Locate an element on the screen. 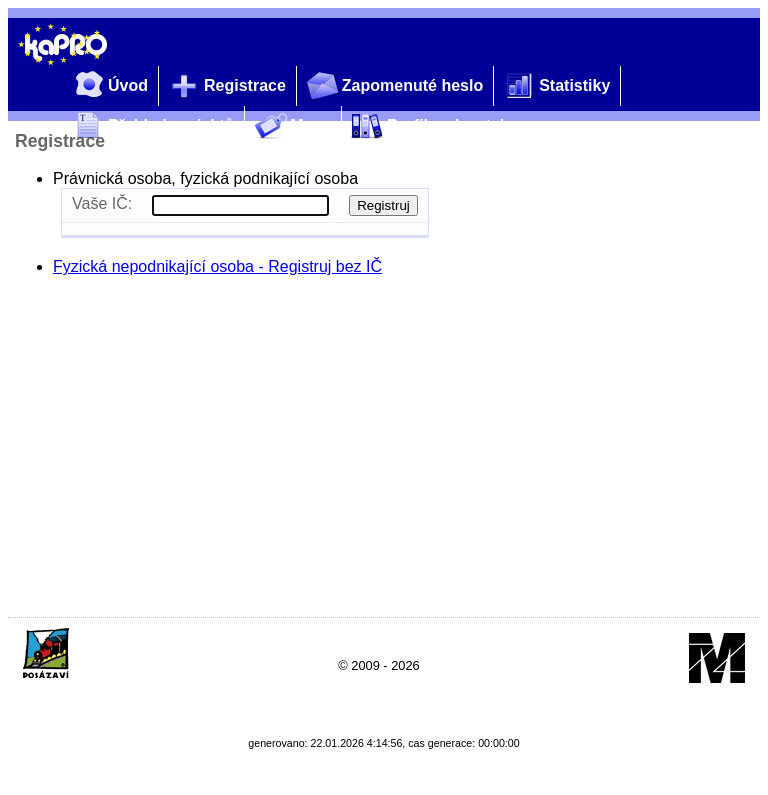 The image size is (768, 795). Přehled projektů is located at coordinates (151, 126).